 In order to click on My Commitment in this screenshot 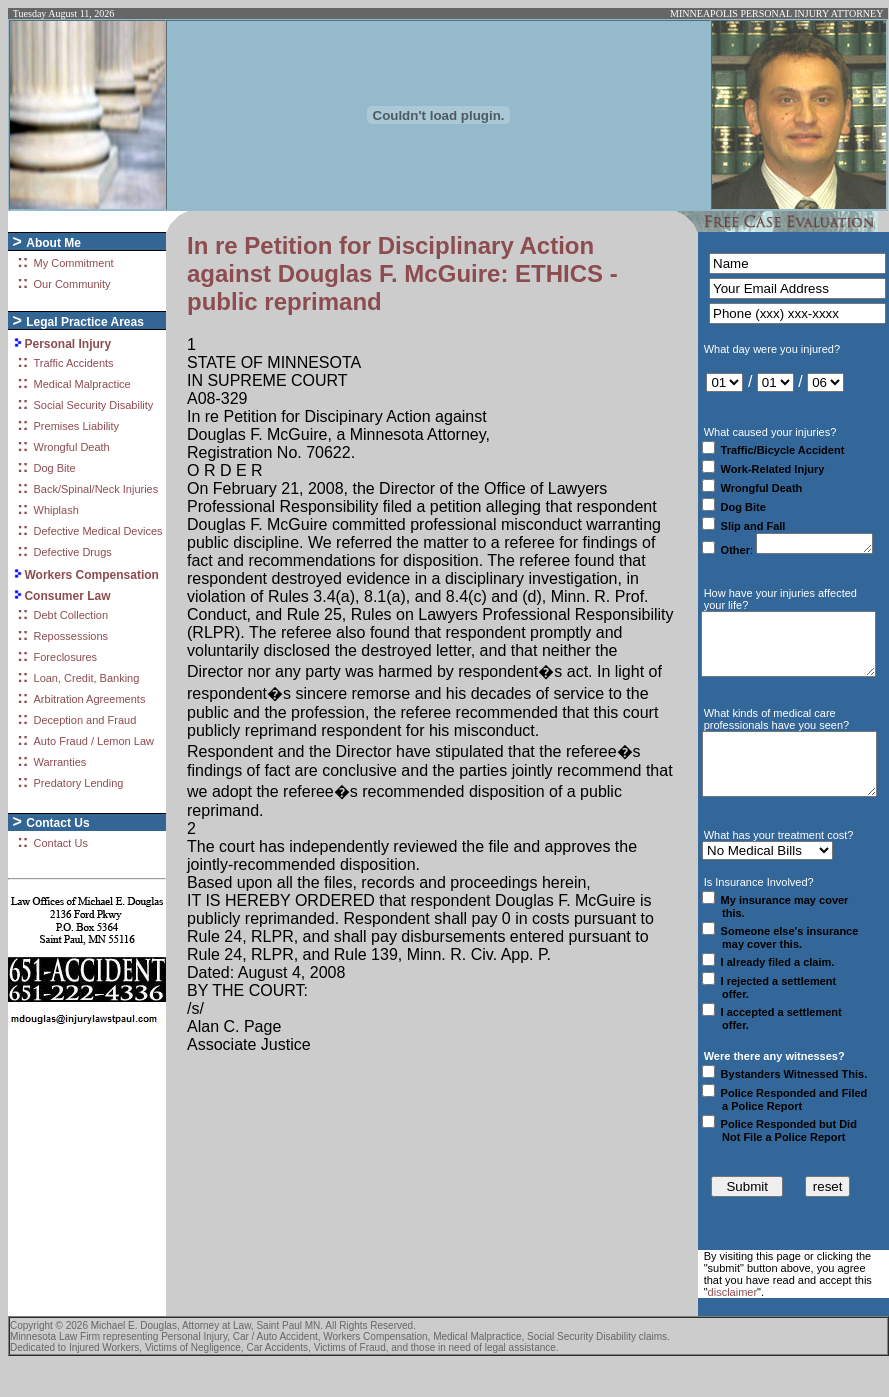, I will do `click(74, 263)`.